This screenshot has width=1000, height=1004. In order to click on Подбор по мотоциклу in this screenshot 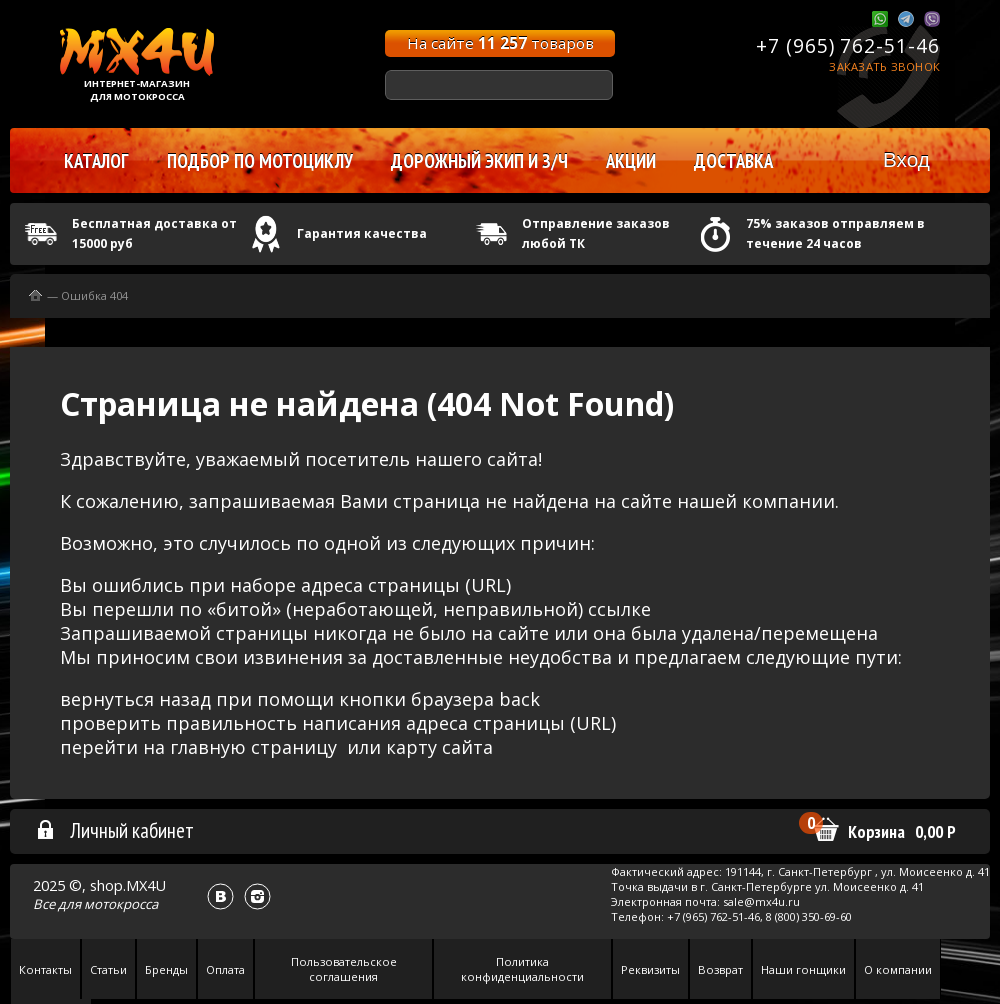, I will do `click(260, 161)`.